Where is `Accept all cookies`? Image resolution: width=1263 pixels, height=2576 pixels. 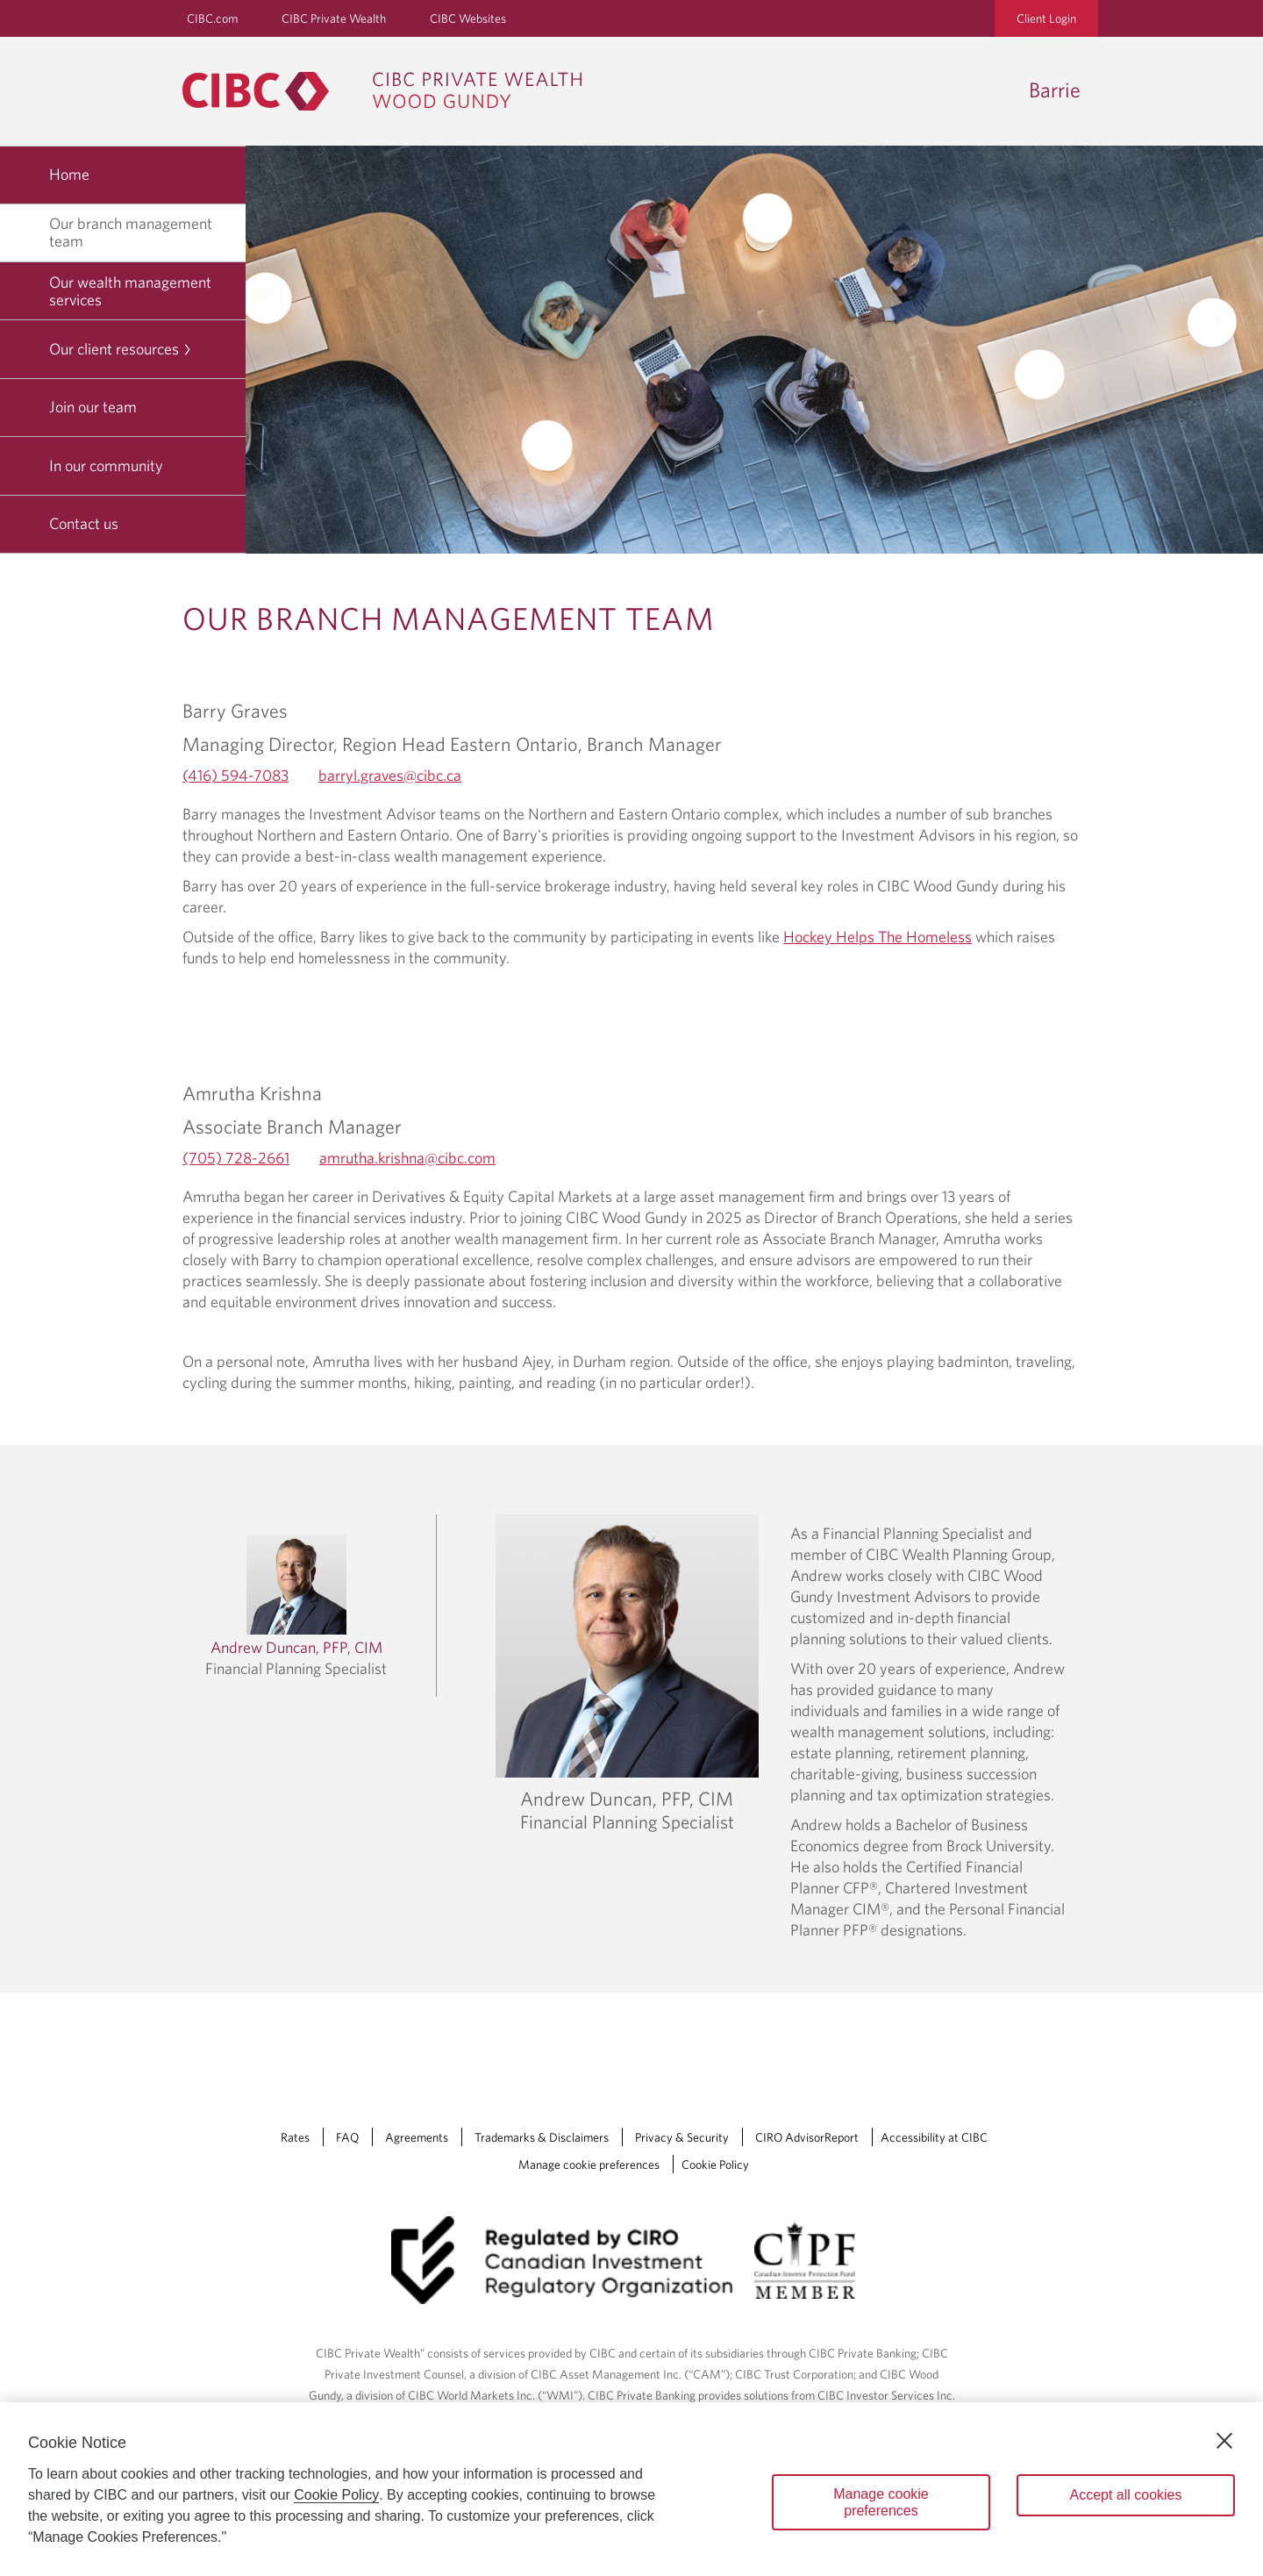 Accept all cookies is located at coordinates (1125, 2494).